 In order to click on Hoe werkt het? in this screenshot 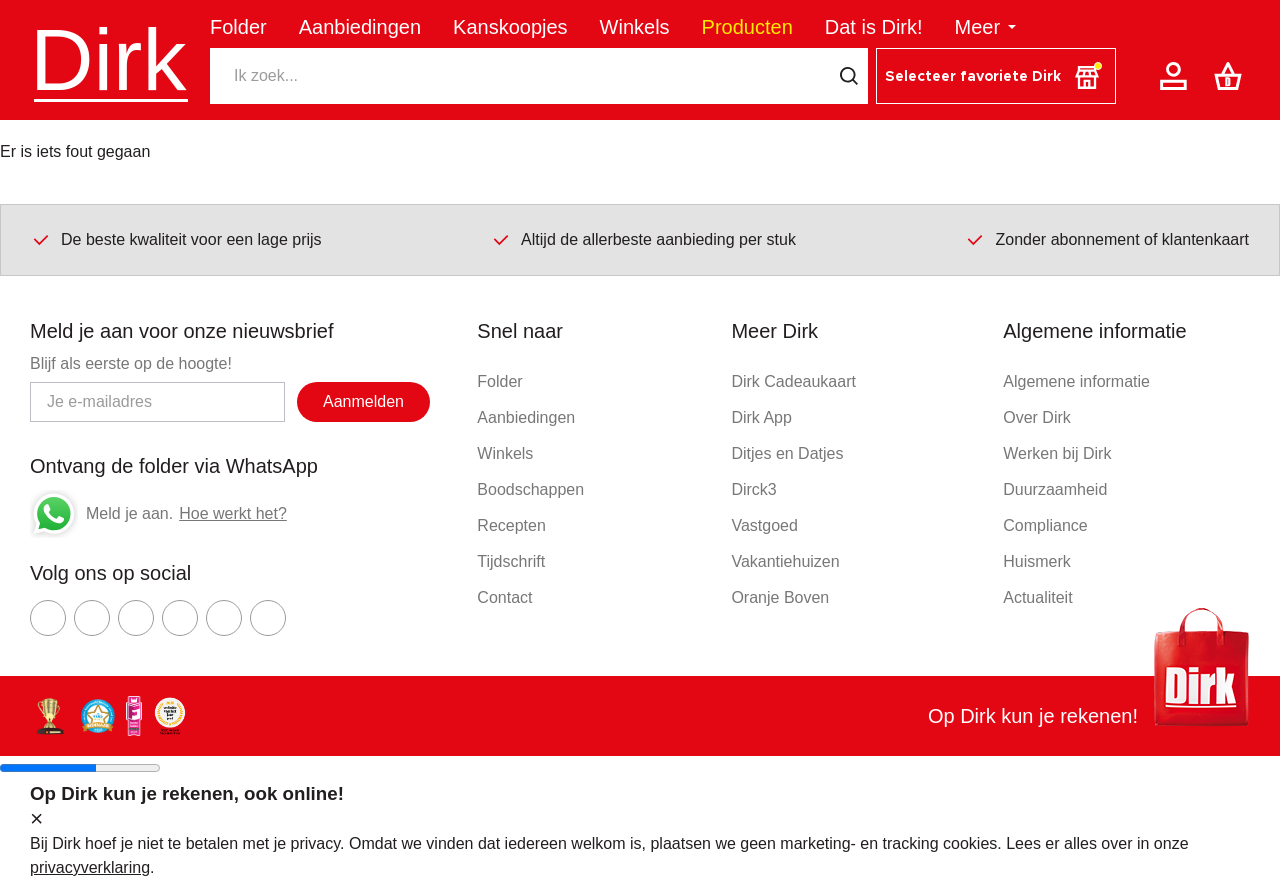, I will do `click(233, 513)`.